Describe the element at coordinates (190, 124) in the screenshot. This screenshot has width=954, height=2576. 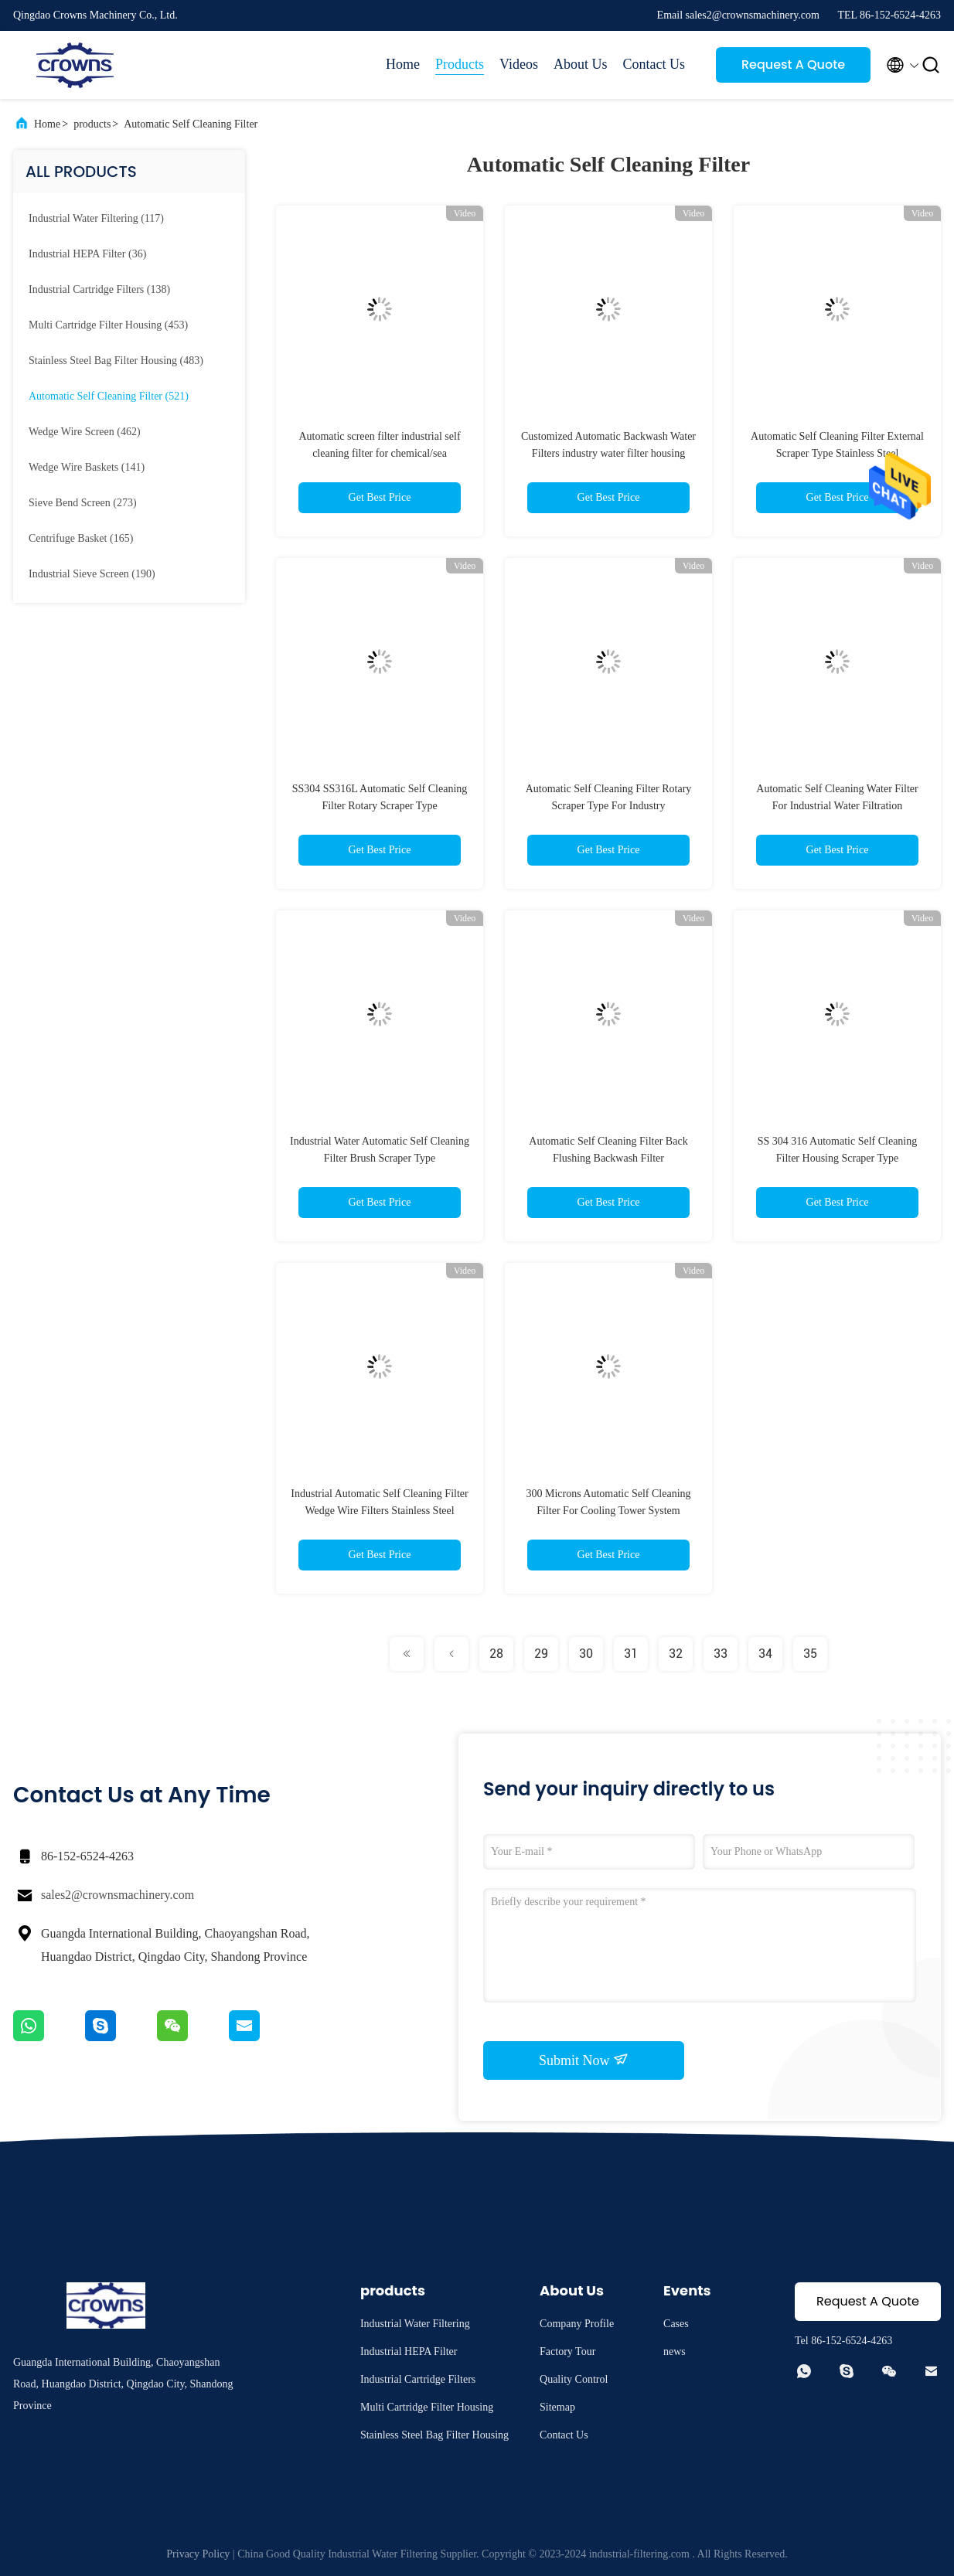
I see `Automatic Self Cleaning Filter` at that location.